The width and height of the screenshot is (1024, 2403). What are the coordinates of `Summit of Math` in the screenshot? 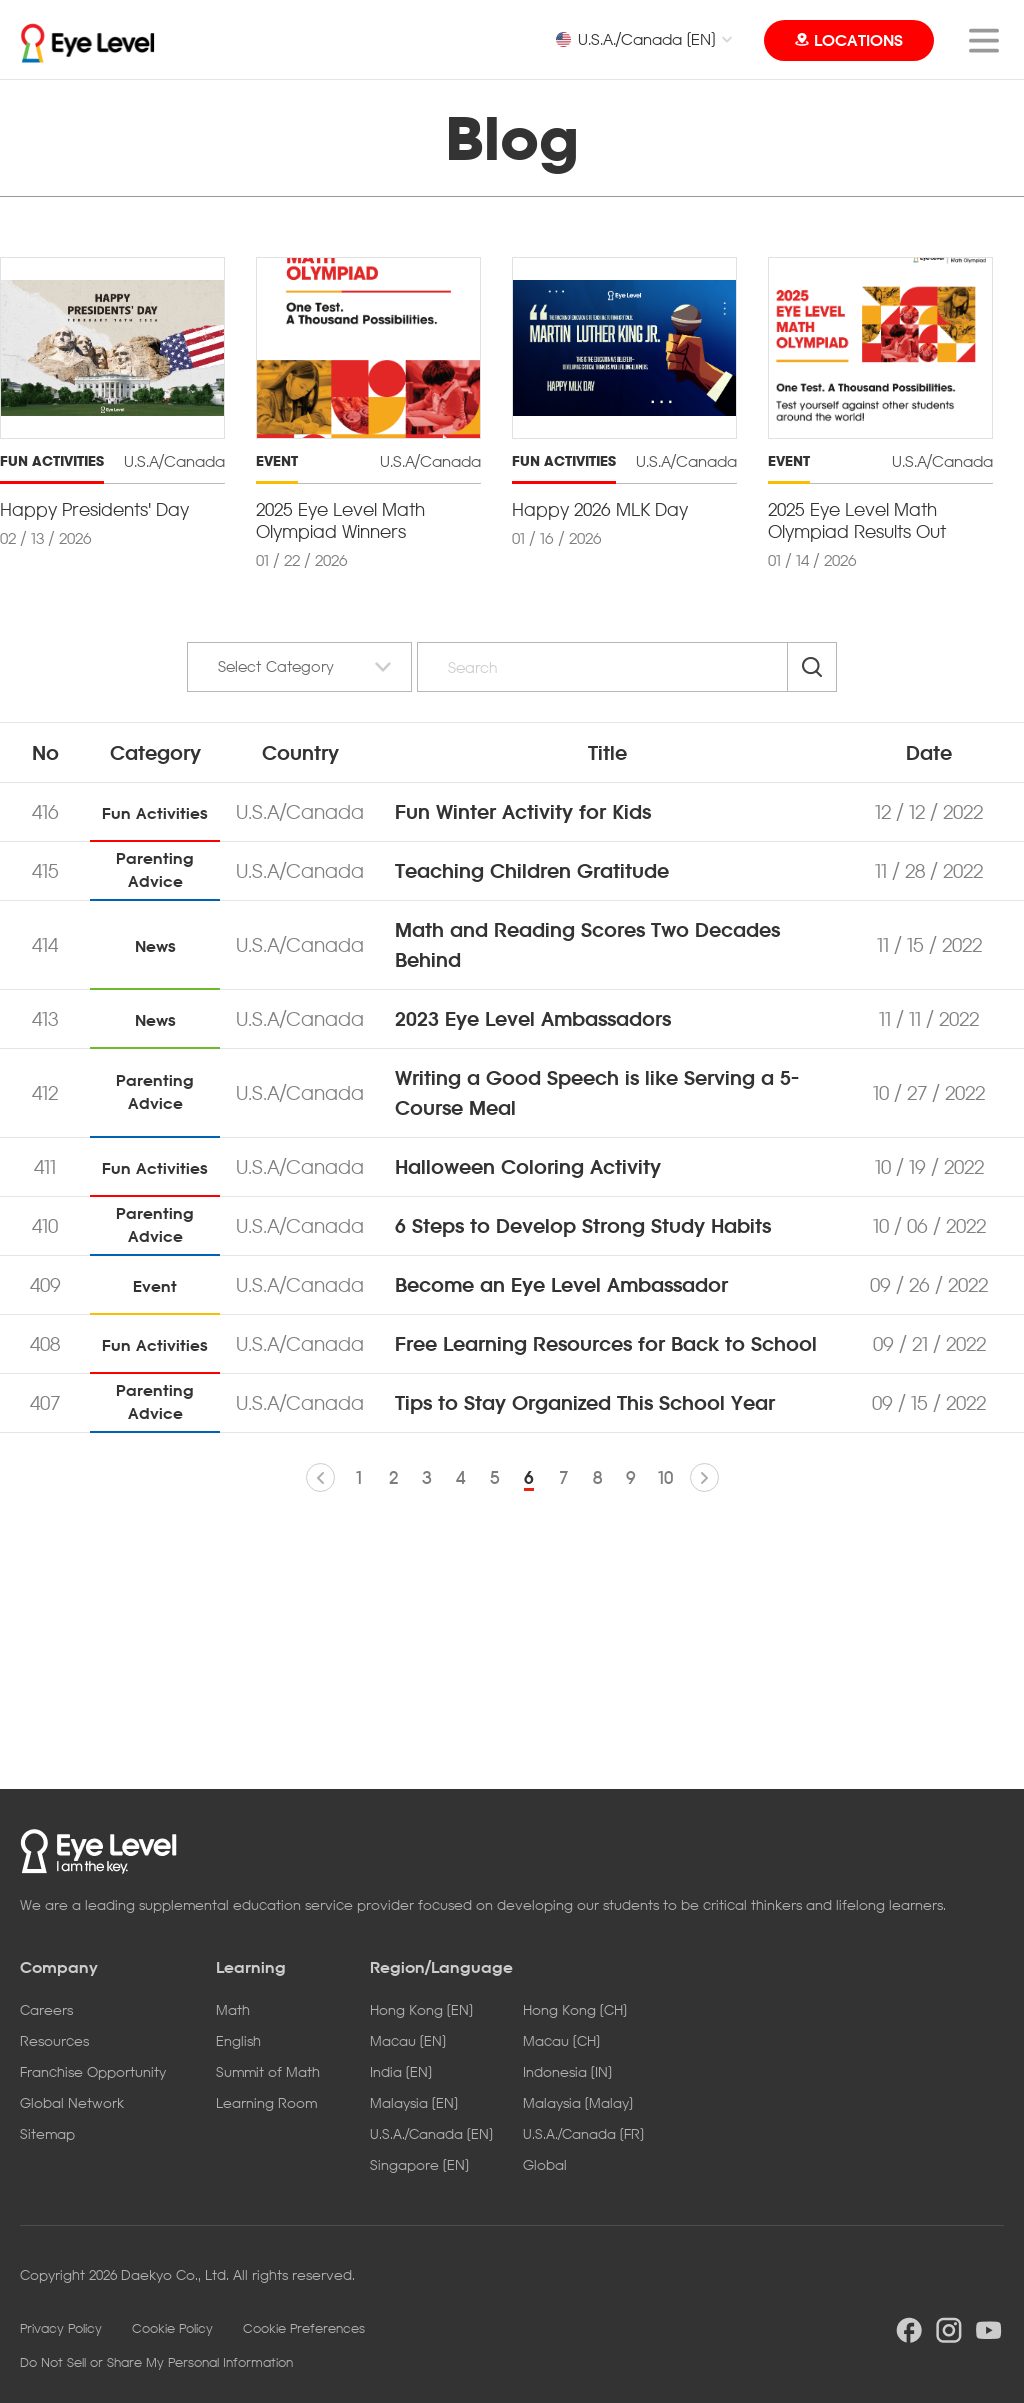 It's located at (268, 2071).